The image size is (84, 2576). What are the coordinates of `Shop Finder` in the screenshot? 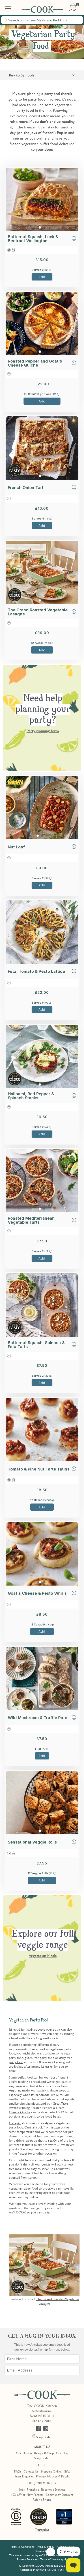 It's located at (42, 2458).